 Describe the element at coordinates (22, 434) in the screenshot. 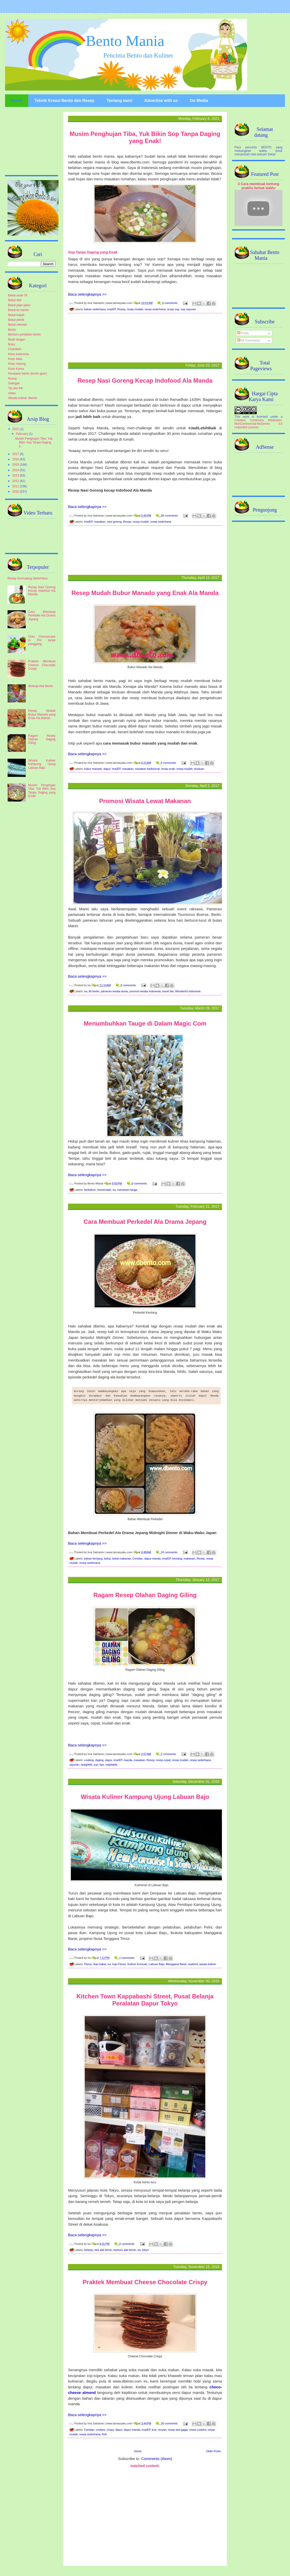

I see `February` at that location.